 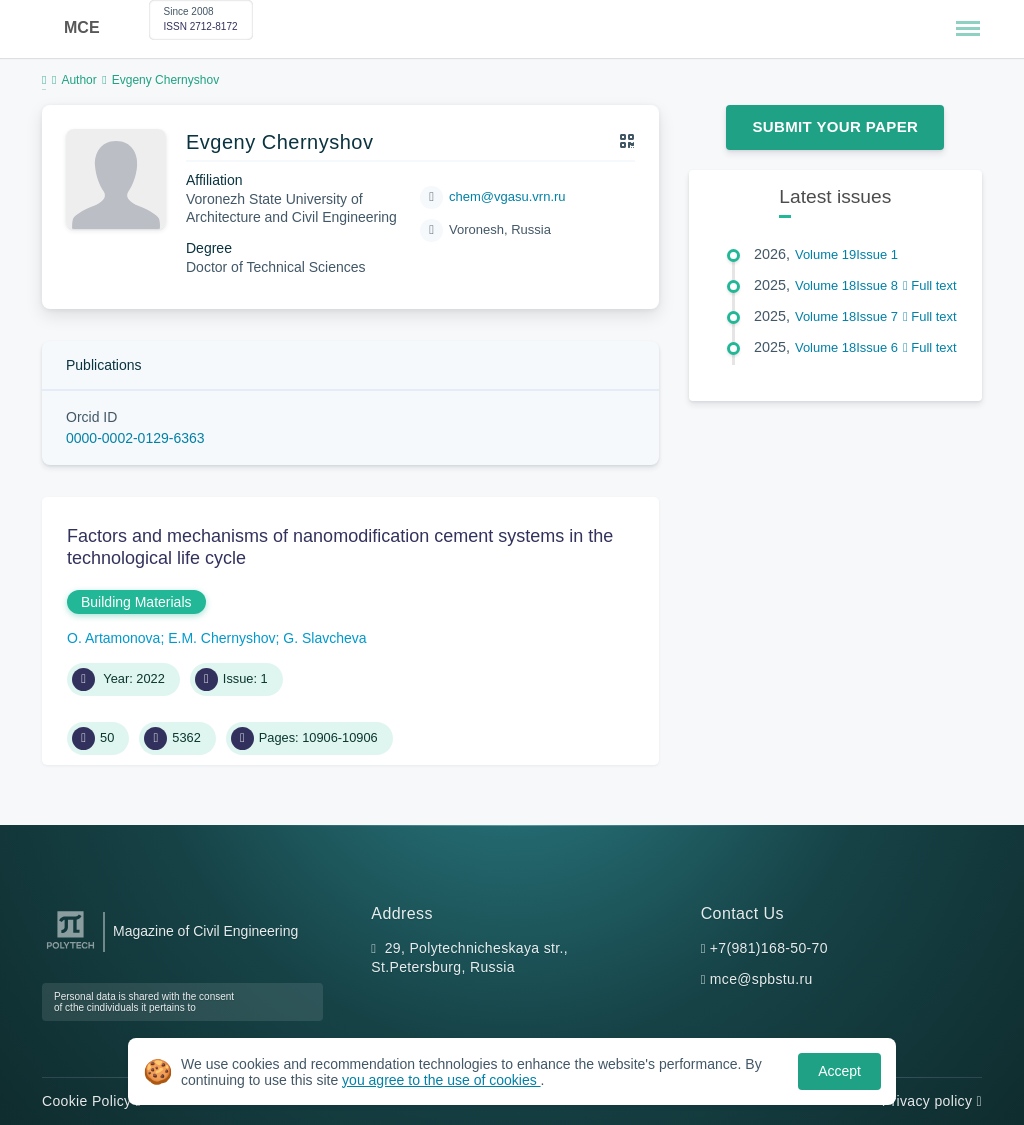 What do you see at coordinates (82, 27) in the screenshot?
I see `MCE` at bounding box center [82, 27].